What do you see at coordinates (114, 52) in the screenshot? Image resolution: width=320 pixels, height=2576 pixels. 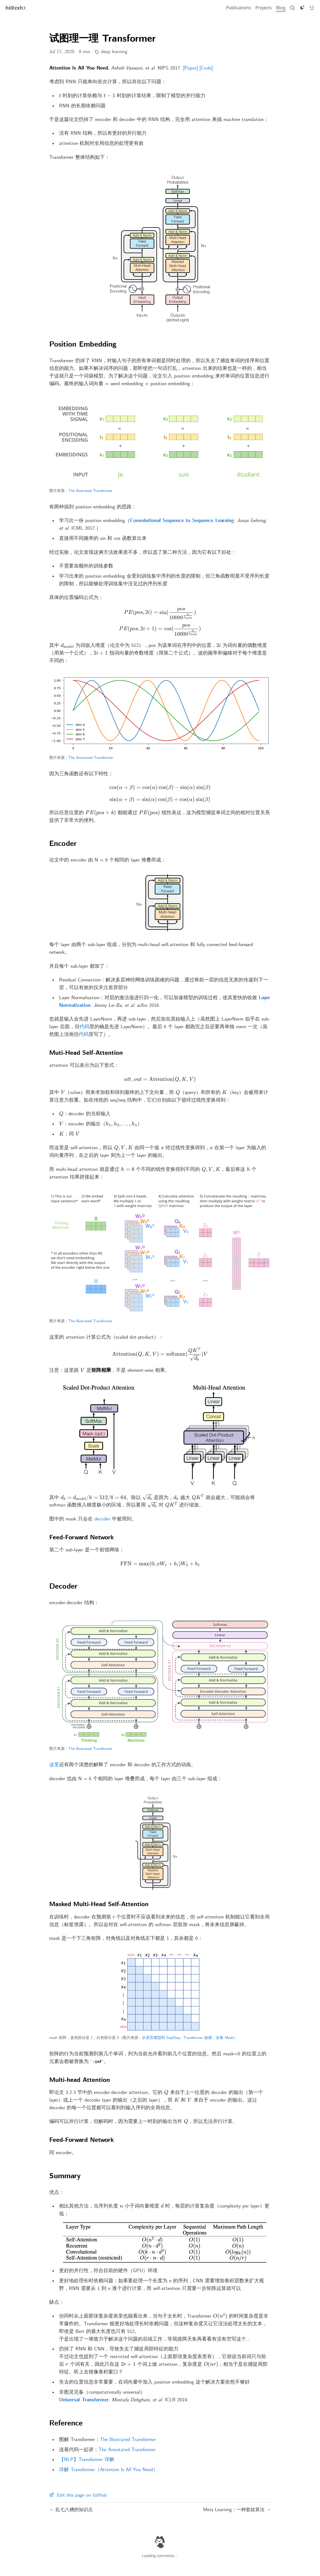 I see `deep learning` at bounding box center [114, 52].